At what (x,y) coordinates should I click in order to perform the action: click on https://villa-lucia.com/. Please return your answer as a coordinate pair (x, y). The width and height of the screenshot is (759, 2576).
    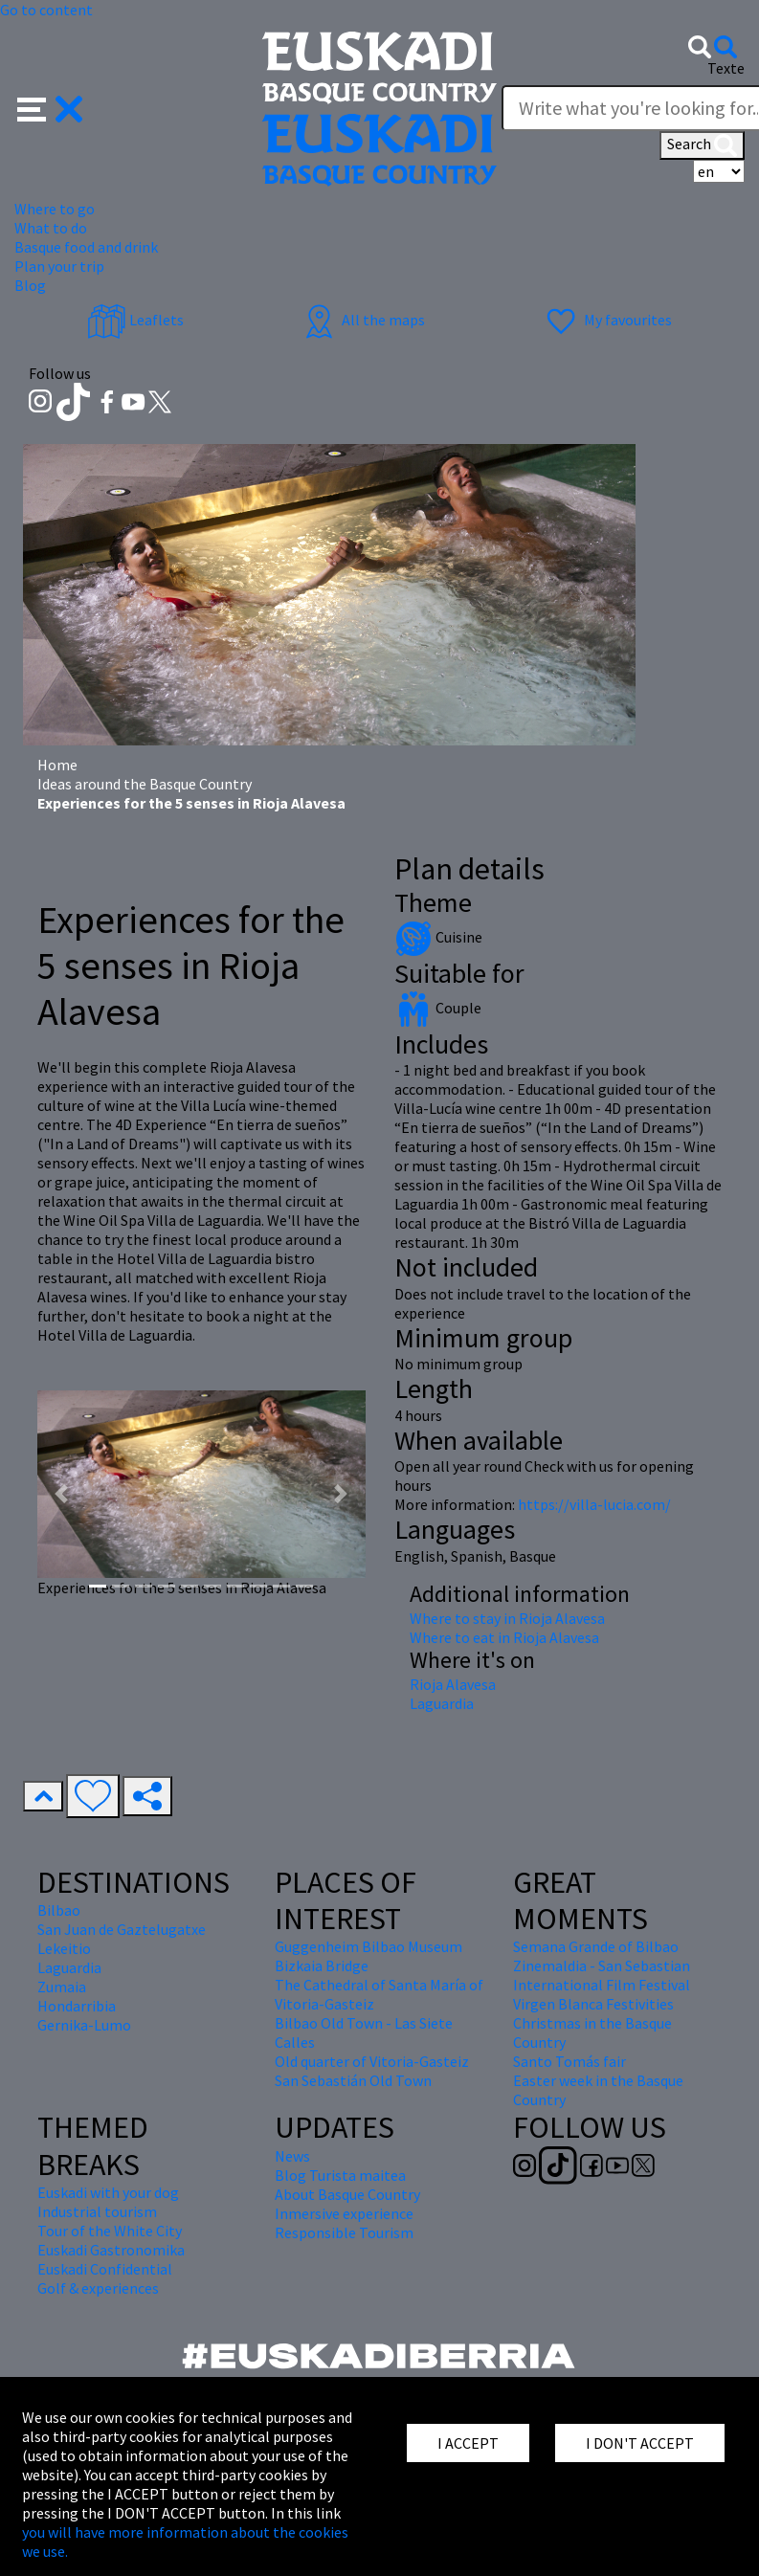
    Looking at the image, I should click on (594, 1504).